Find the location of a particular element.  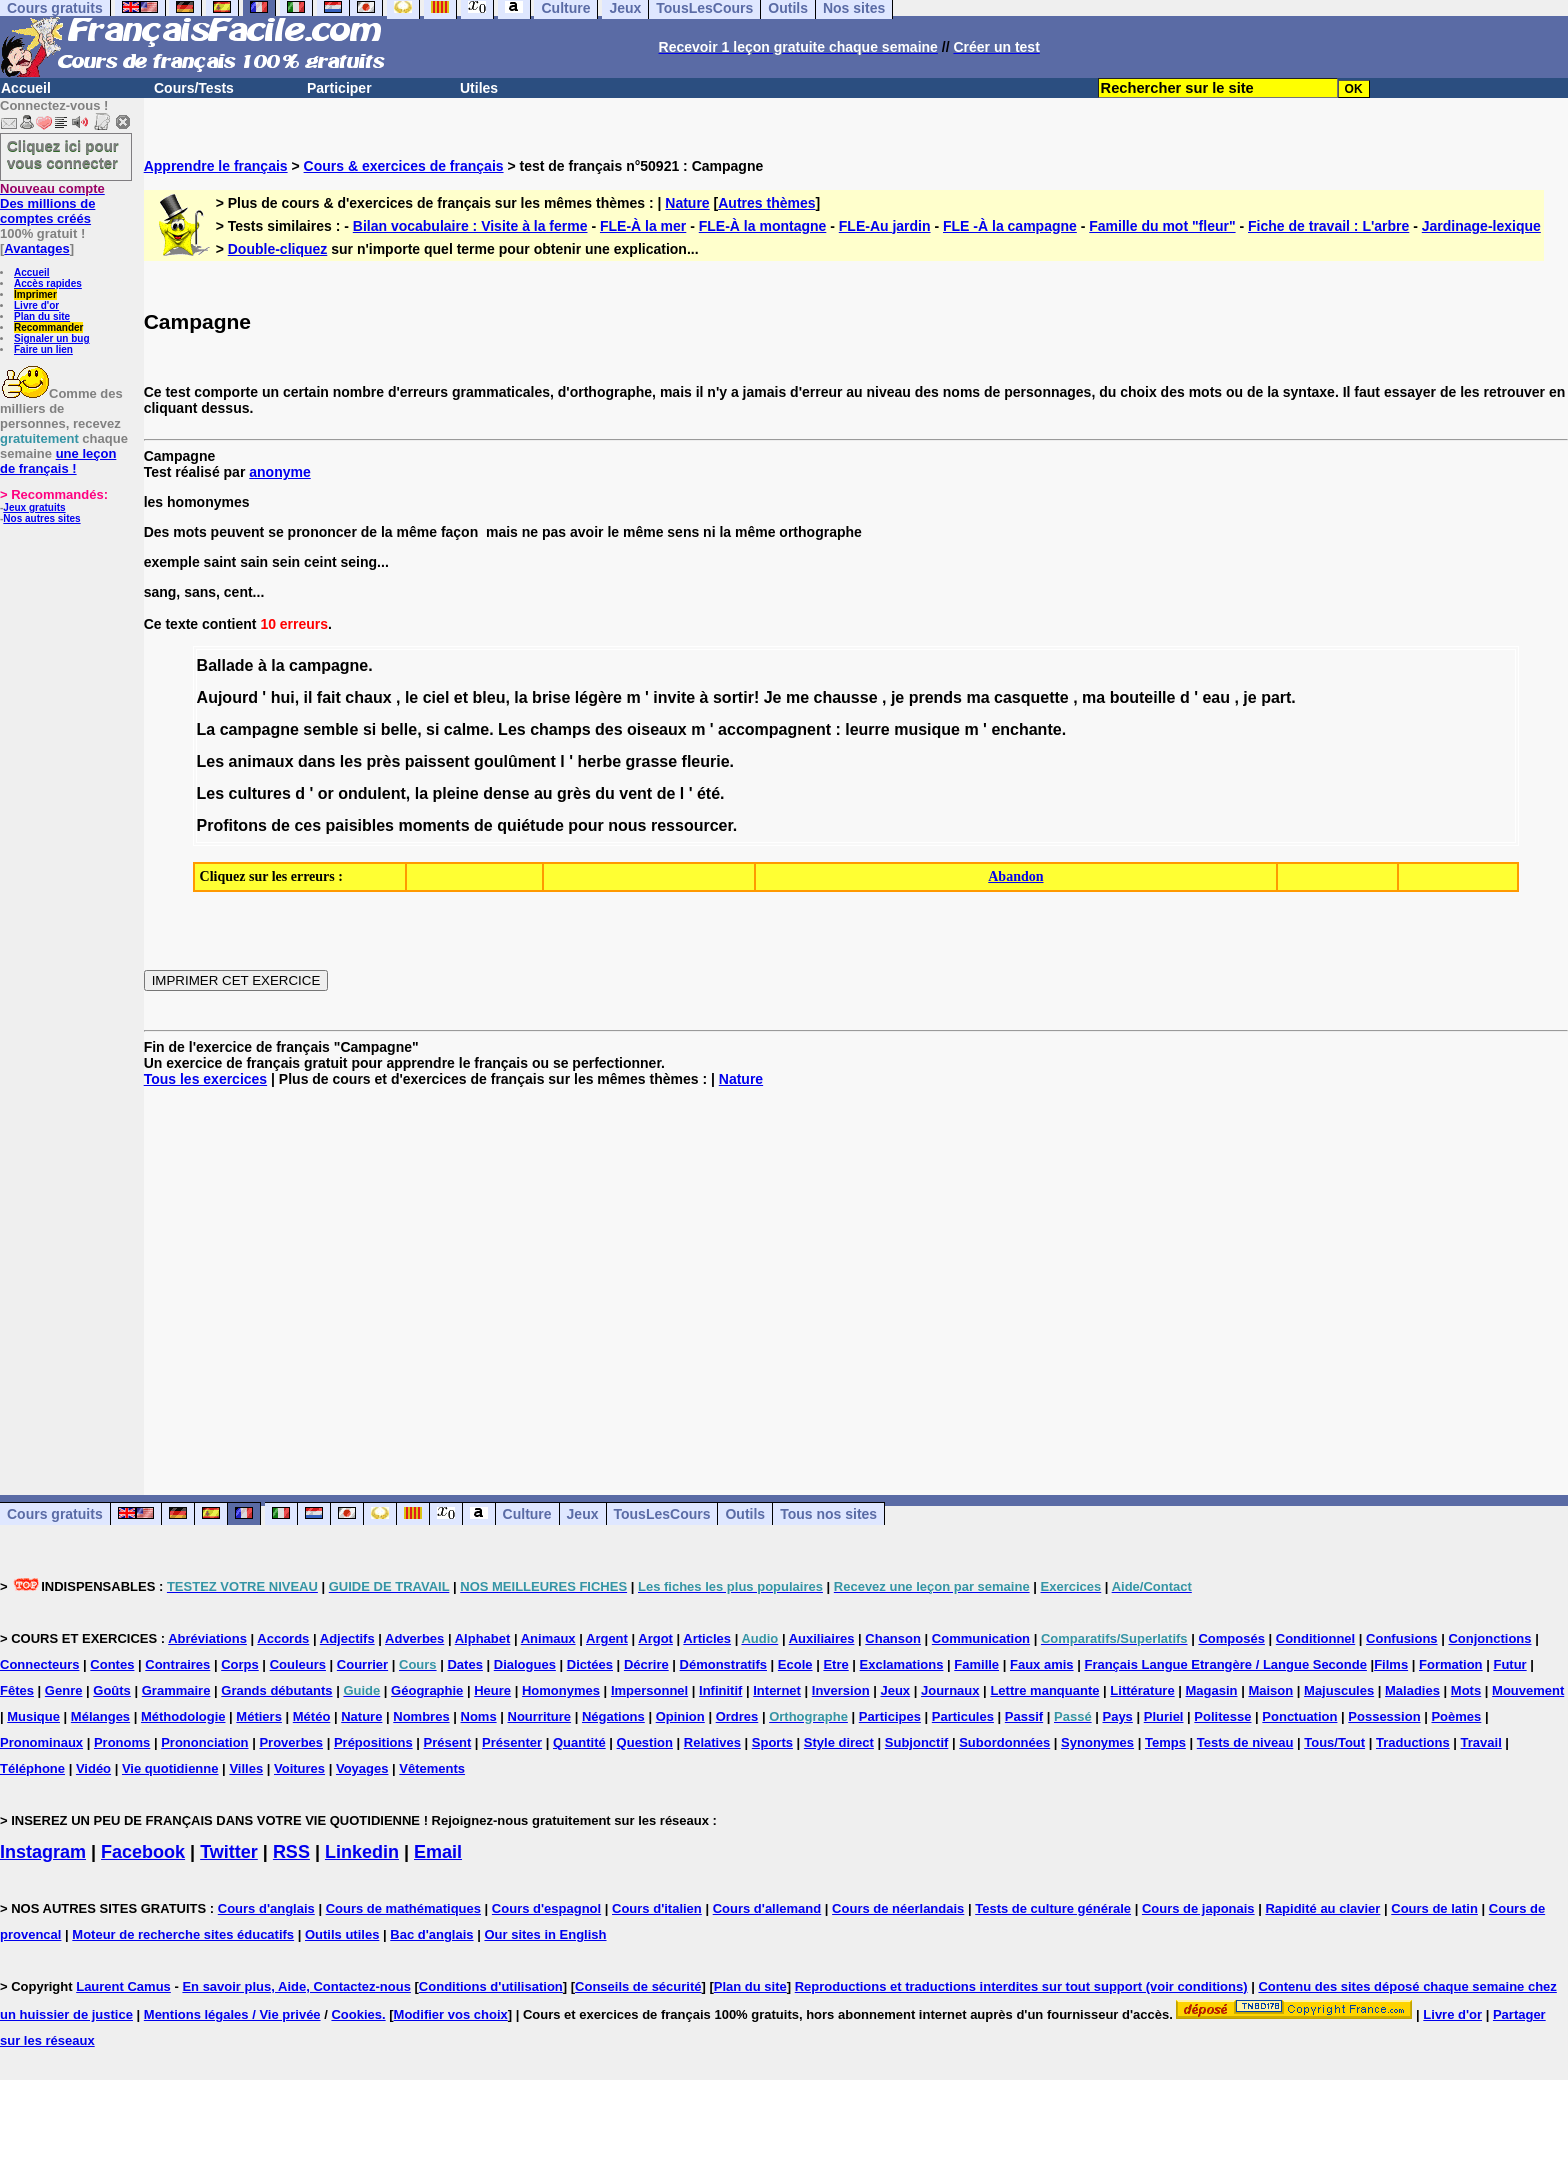

Impersonnel is located at coordinates (649, 1690).